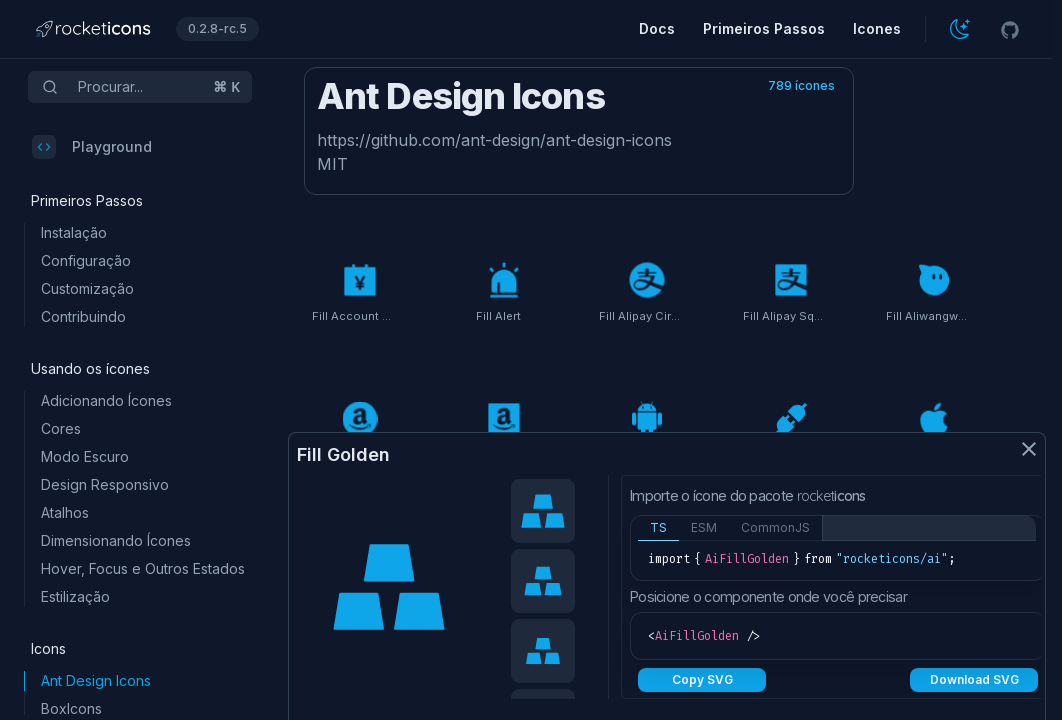 This screenshot has height=720, width=1062. Describe the element at coordinates (71, 708) in the screenshot. I see `BoxIcons` at that location.